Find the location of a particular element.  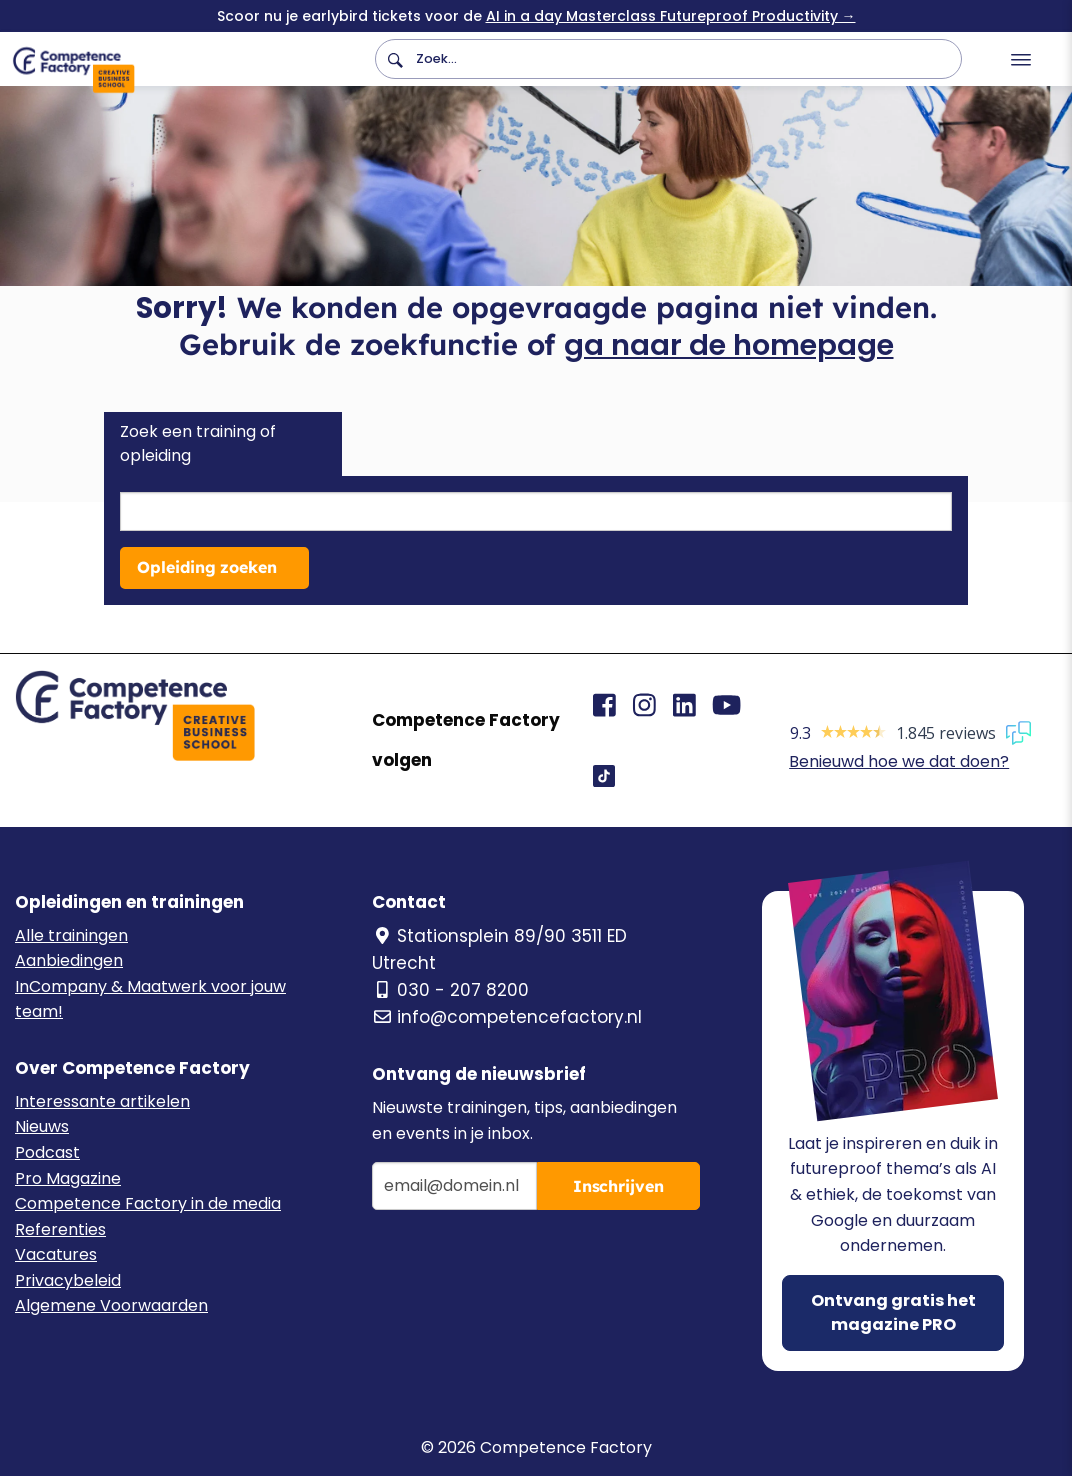

info@competencefactory.nl is located at coordinates (507, 1017).